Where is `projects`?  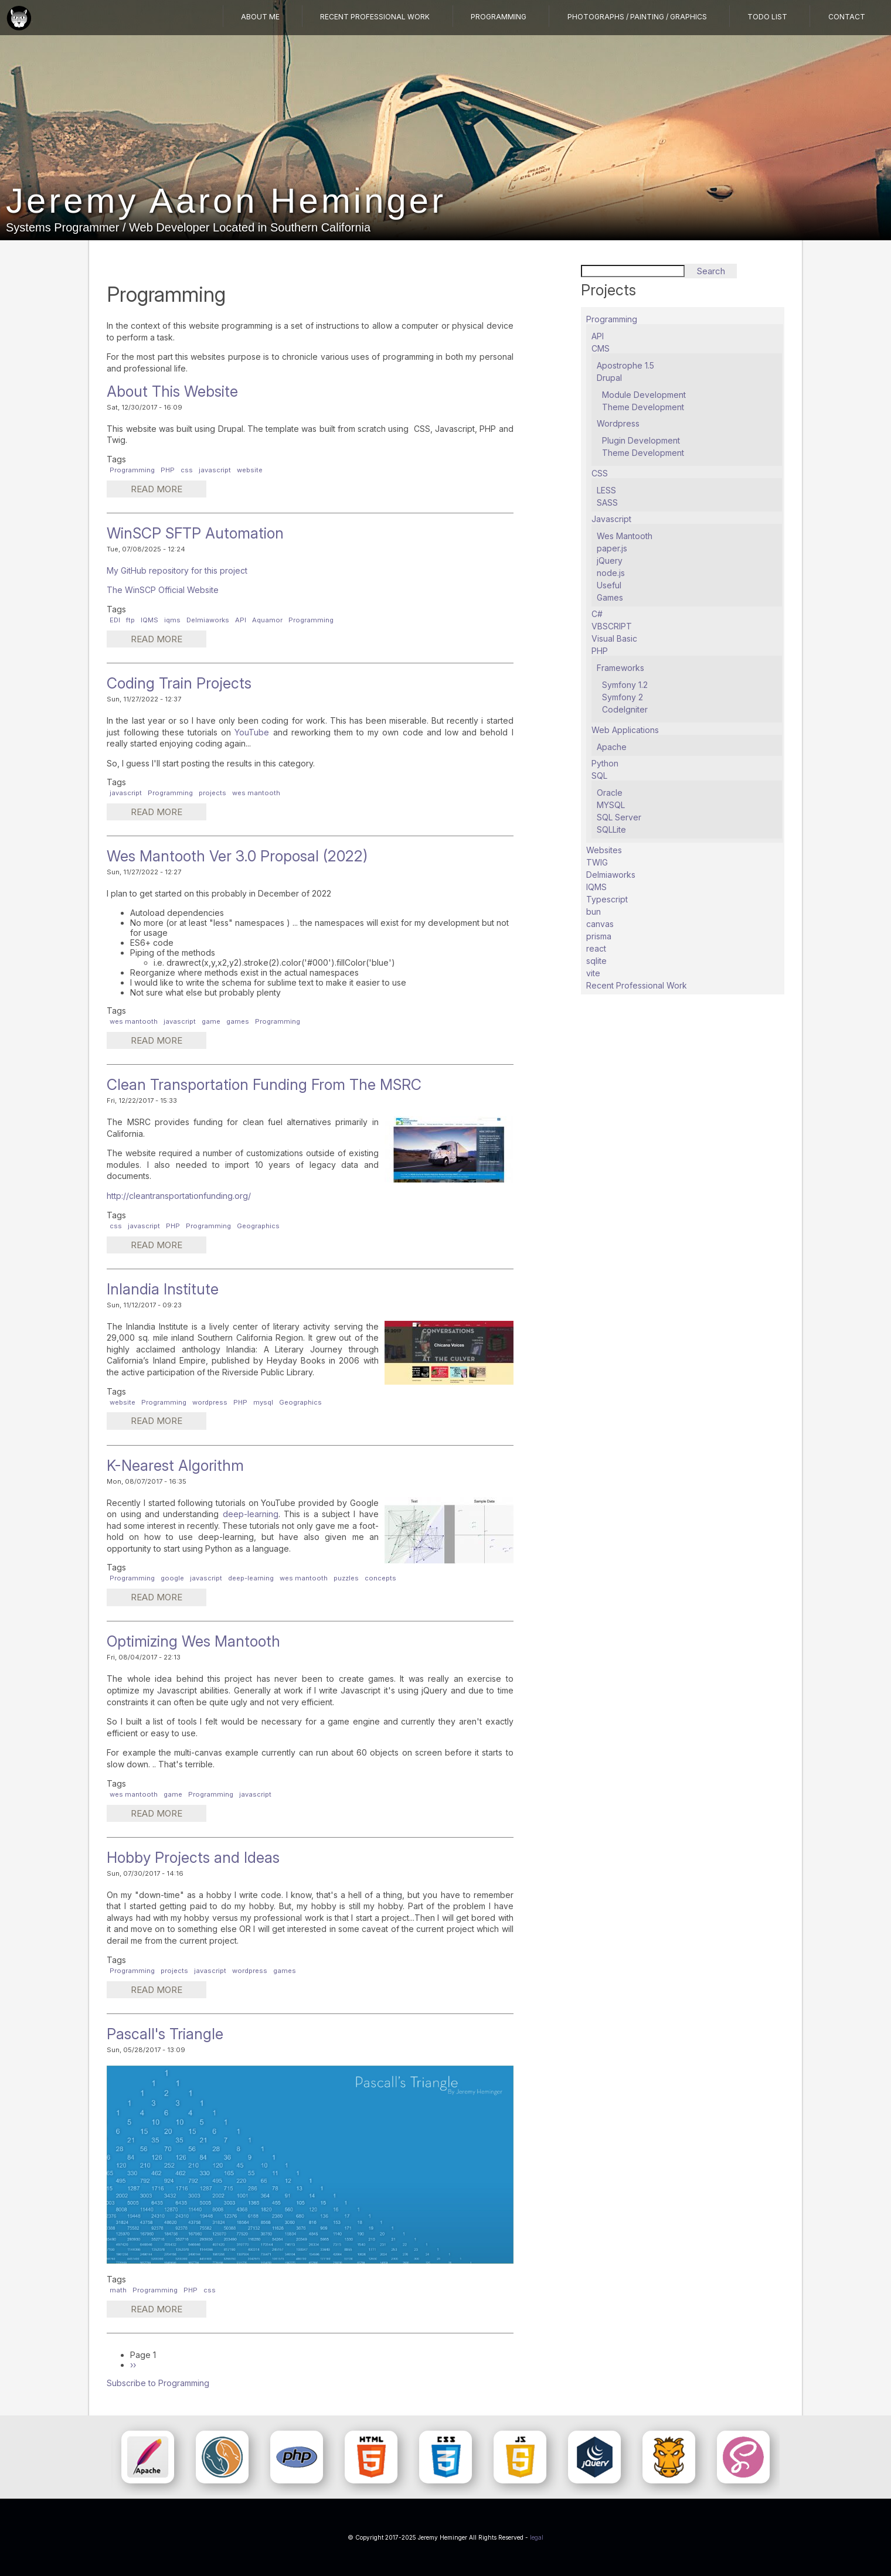 projects is located at coordinates (212, 793).